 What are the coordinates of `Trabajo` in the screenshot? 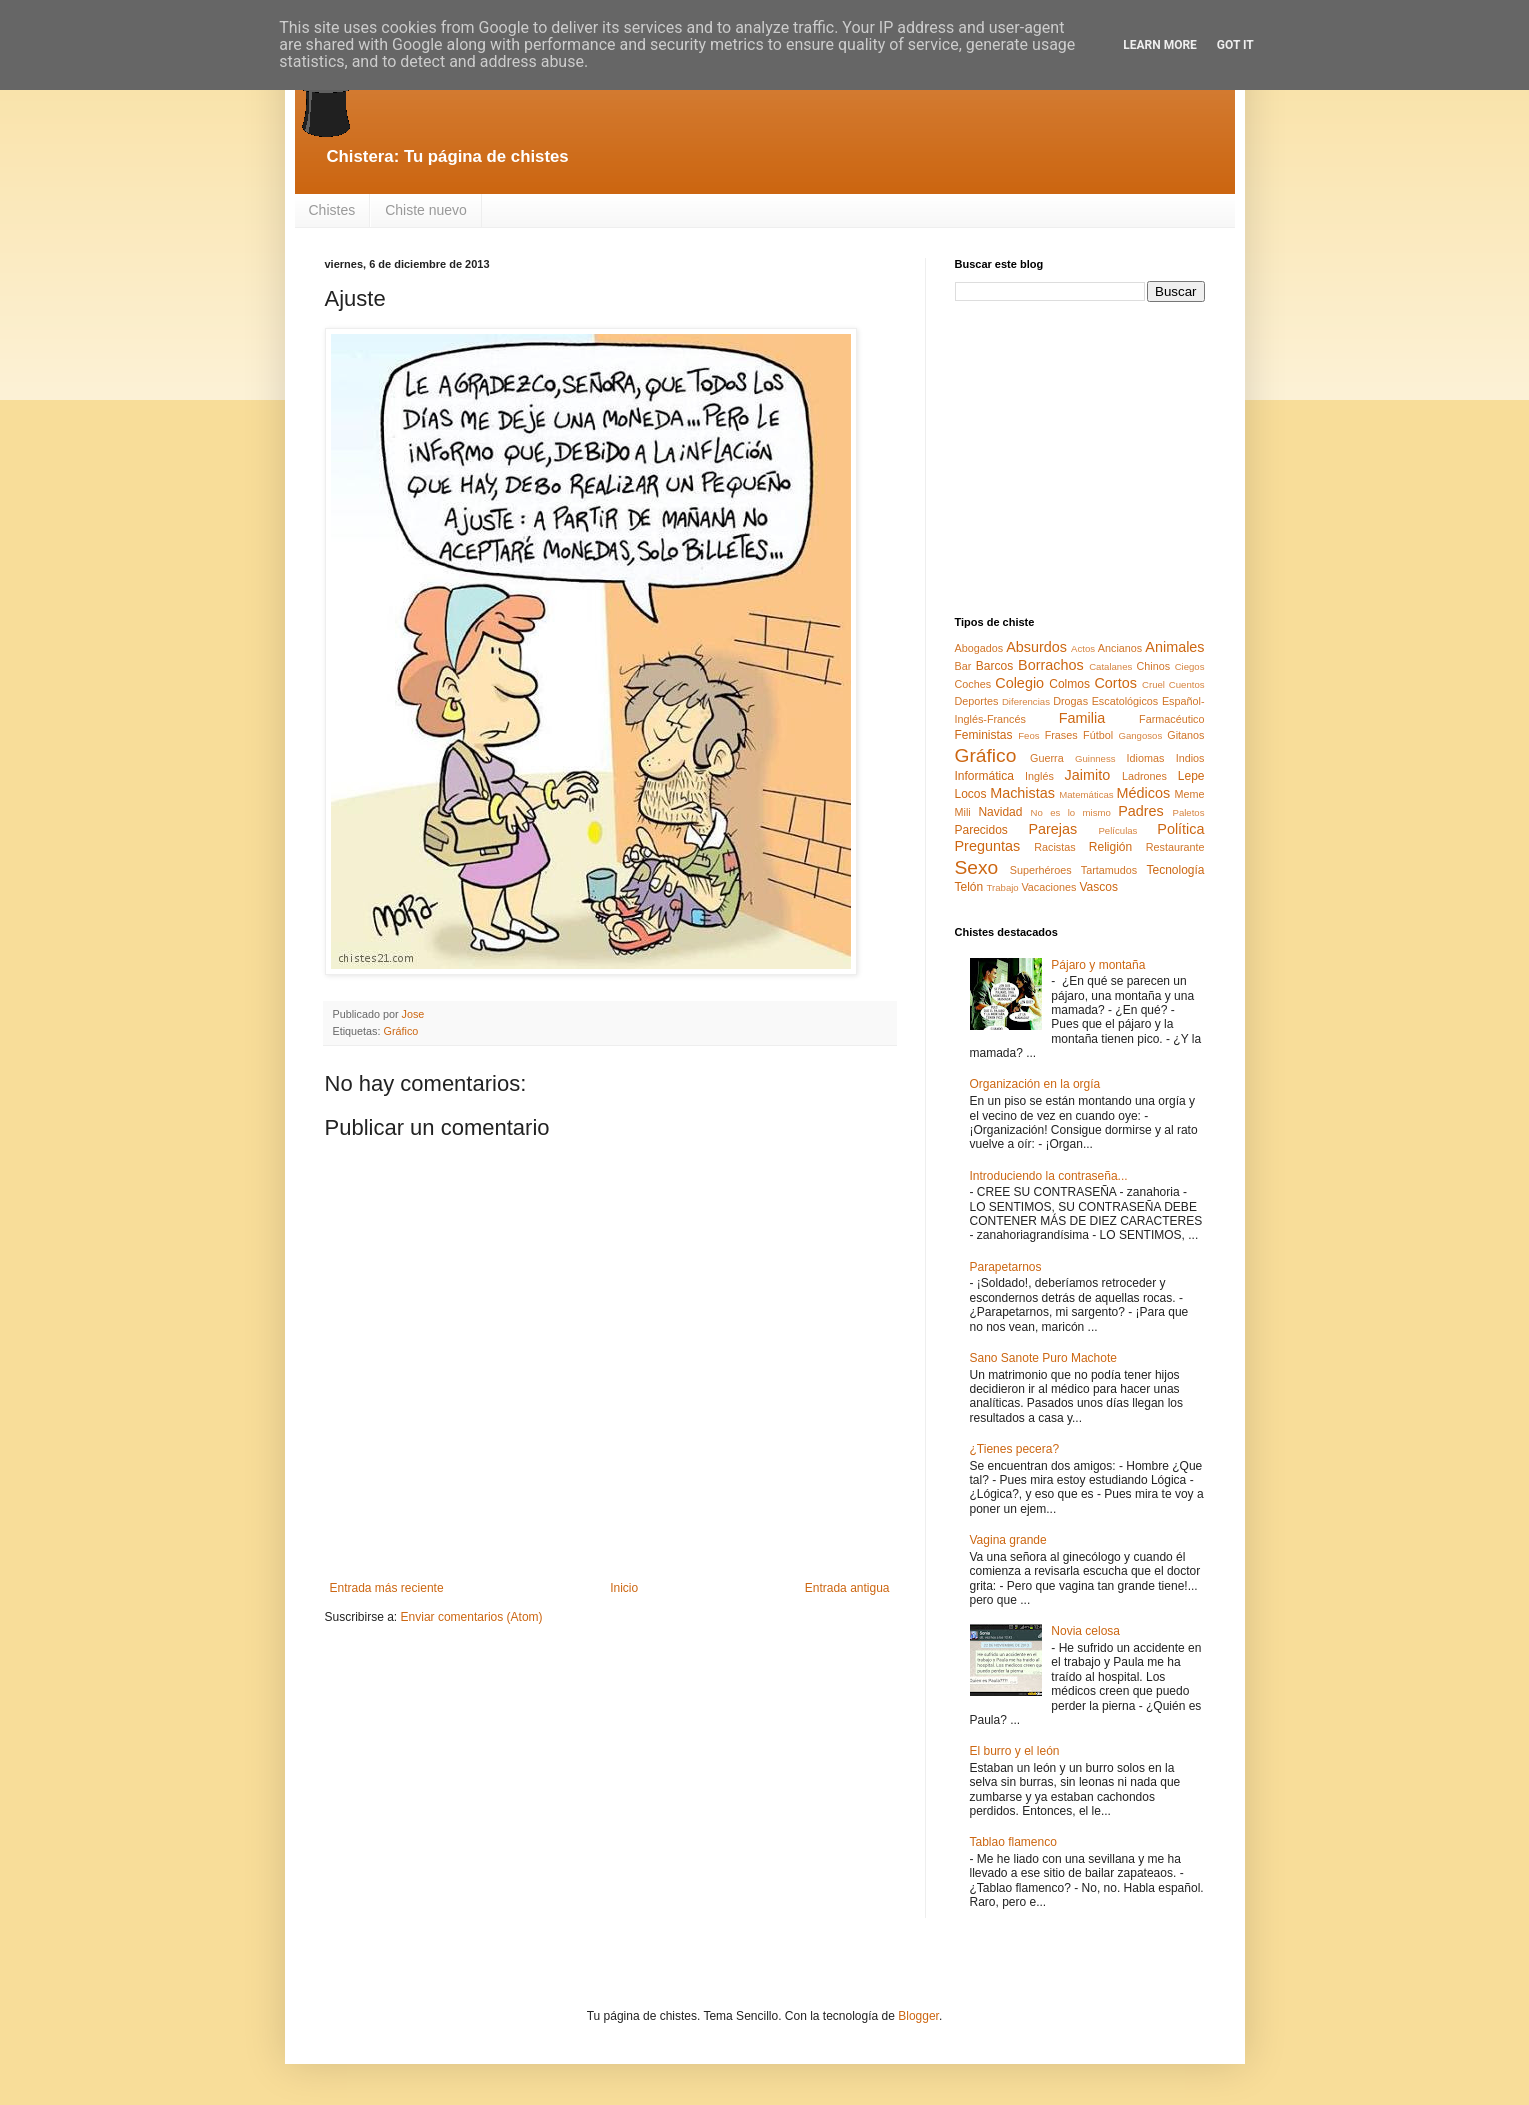 It's located at (1003, 887).